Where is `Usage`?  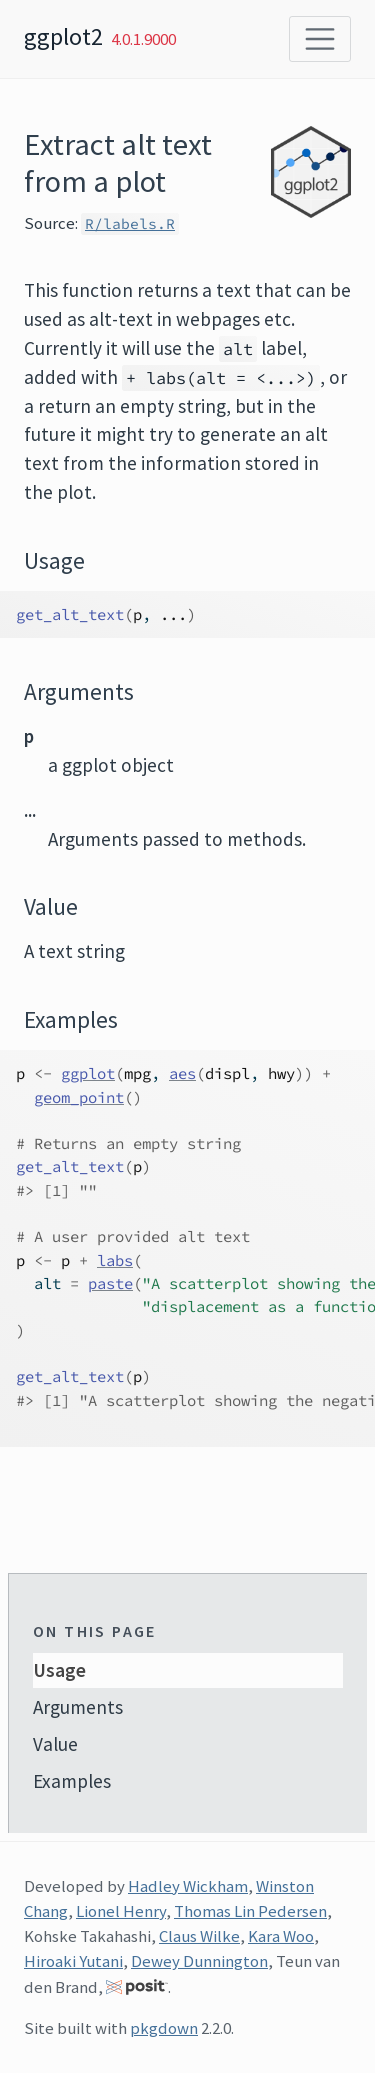 Usage is located at coordinates (59, 1670).